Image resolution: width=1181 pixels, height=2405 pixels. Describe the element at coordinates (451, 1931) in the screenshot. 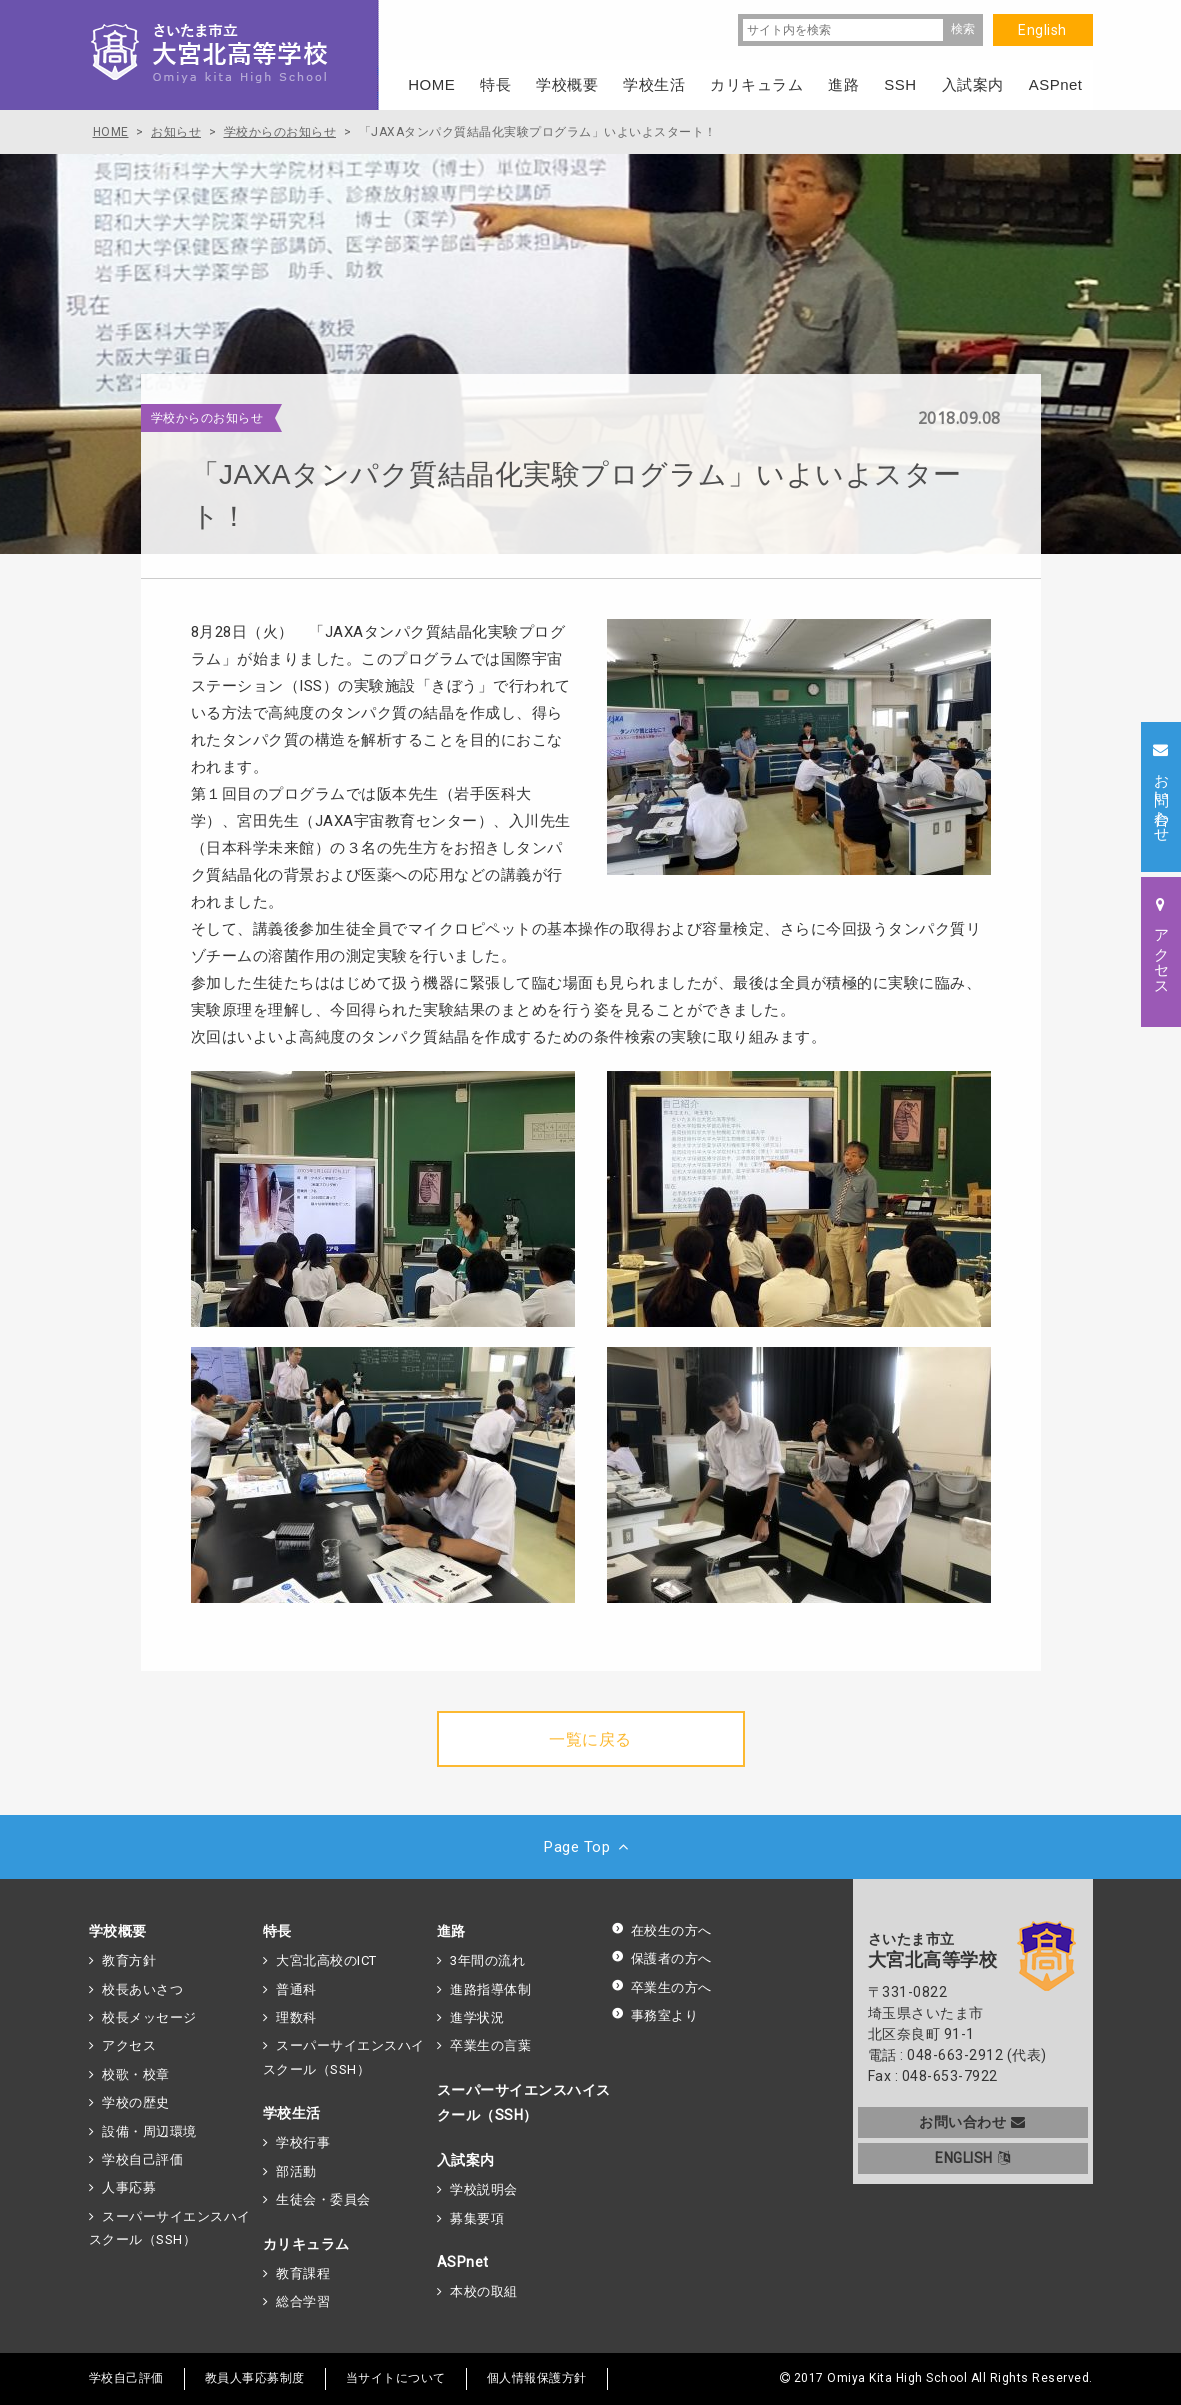

I see `進路` at that location.